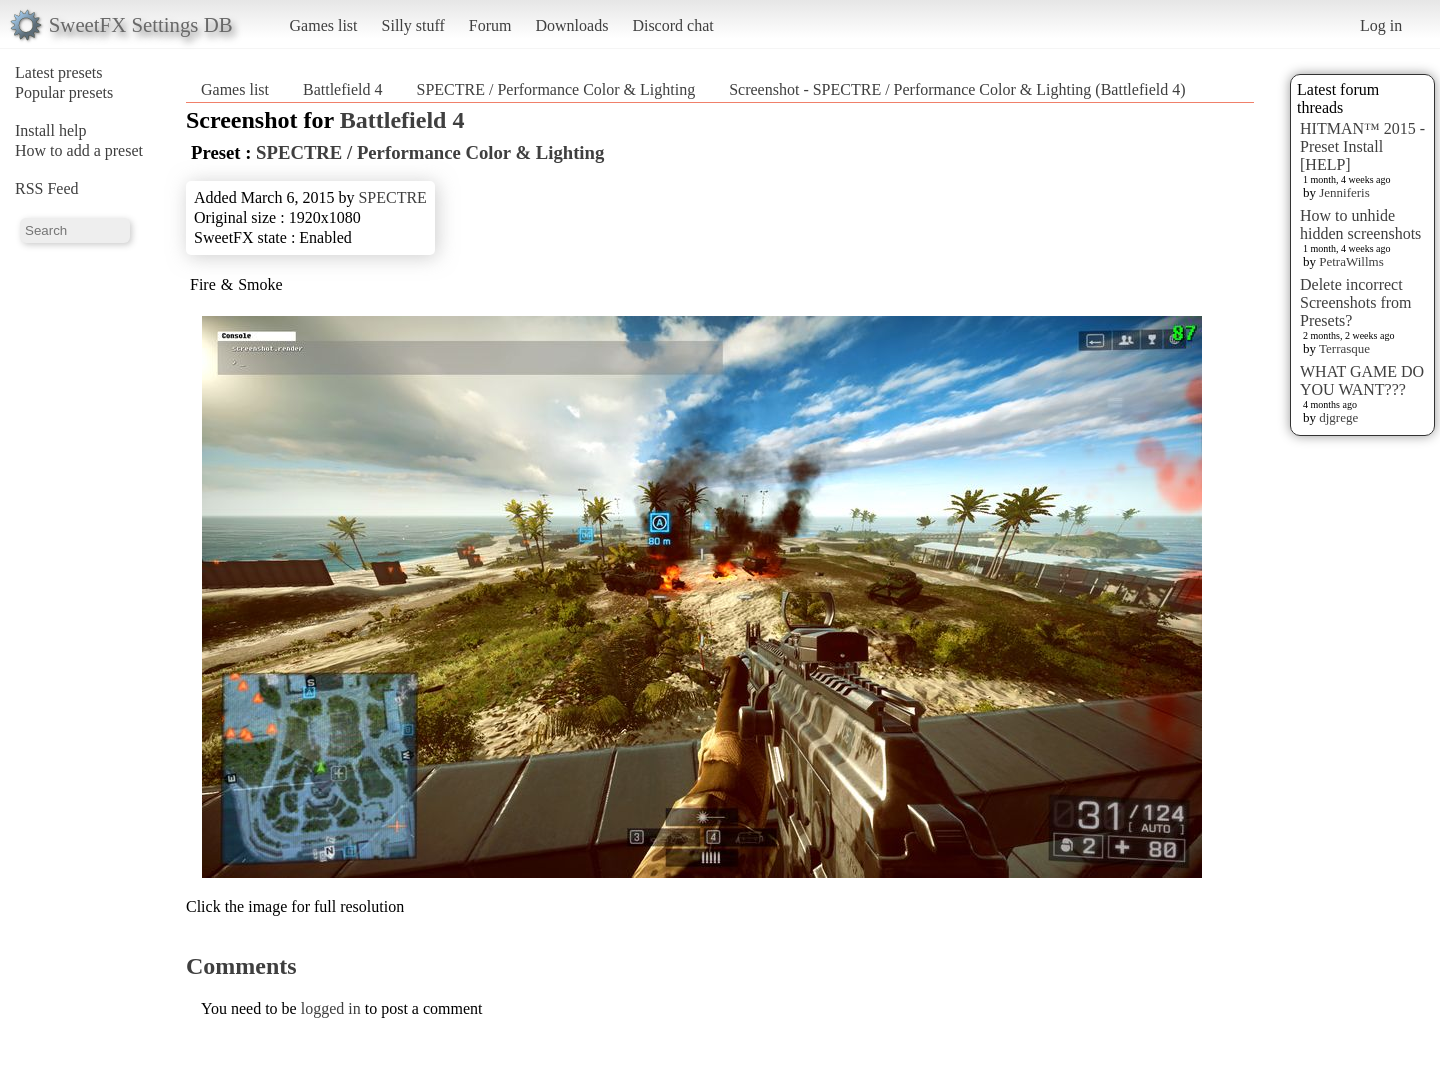  What do you see at coordinates (79, 150) in the screenshot?
I see `How to add a preset` at bounding box center [79, 150].